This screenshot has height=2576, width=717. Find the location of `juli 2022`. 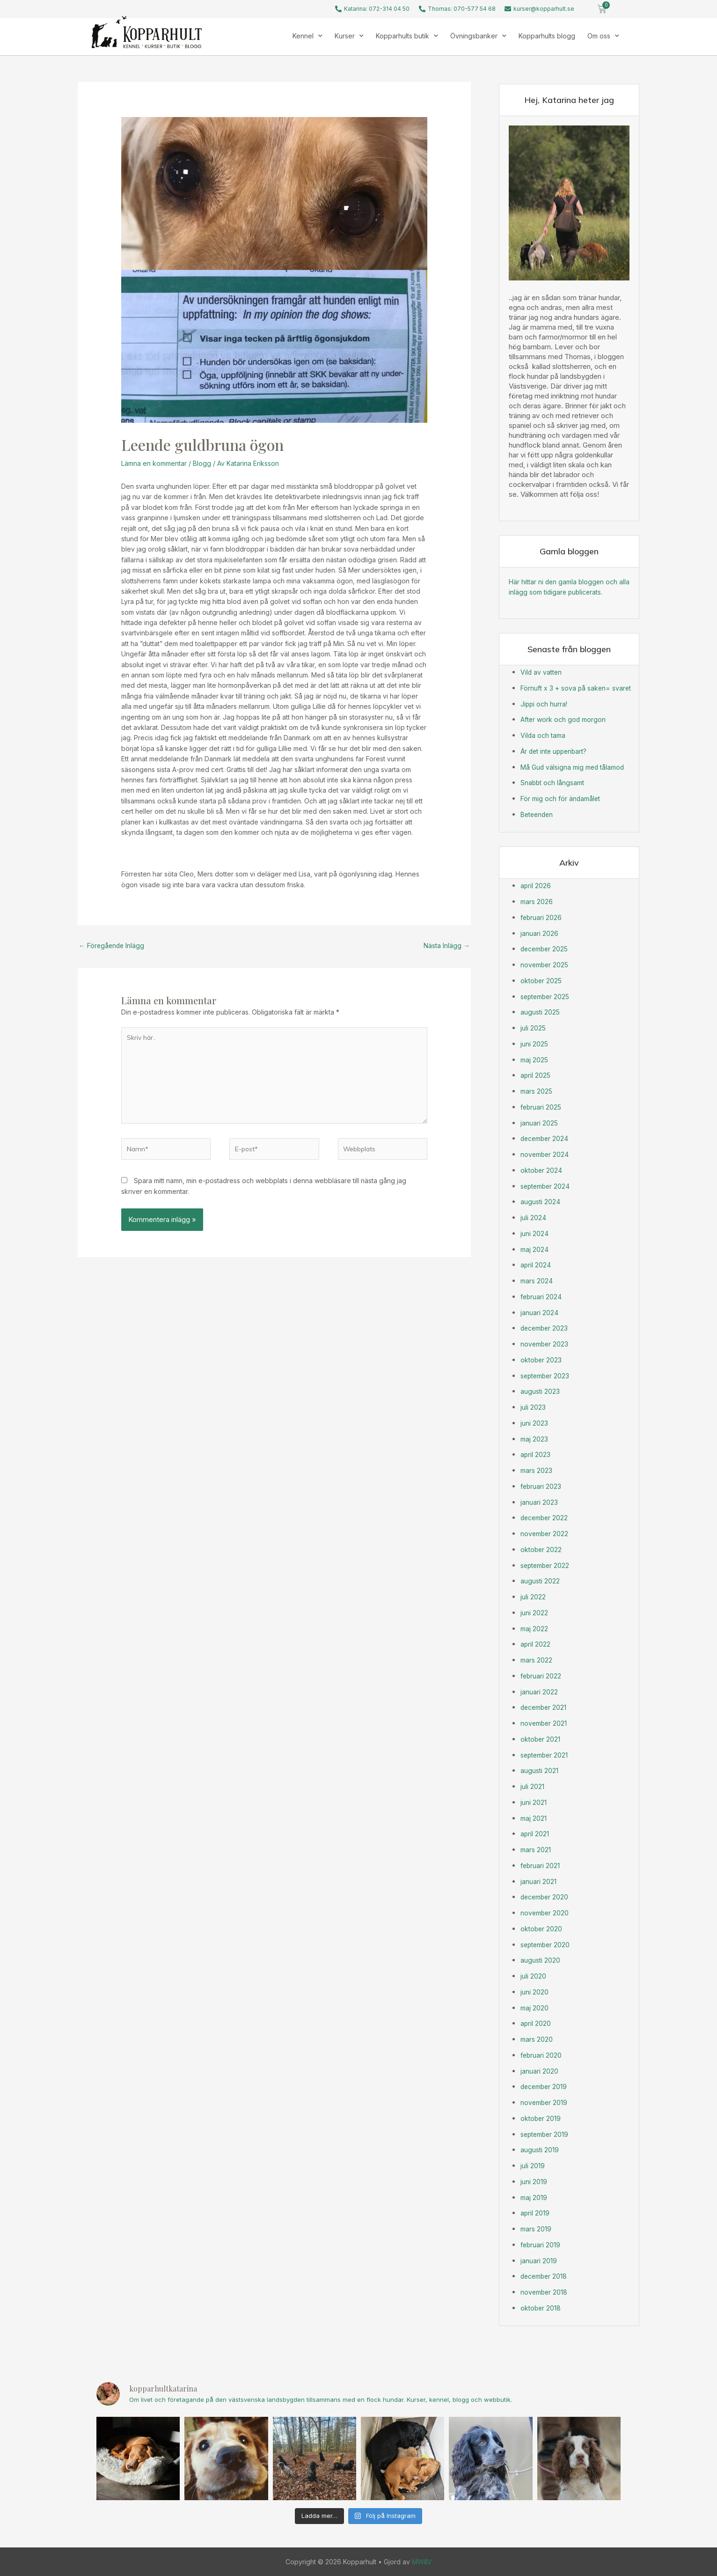

juli 2022 is located at coordinates (533, 1596).